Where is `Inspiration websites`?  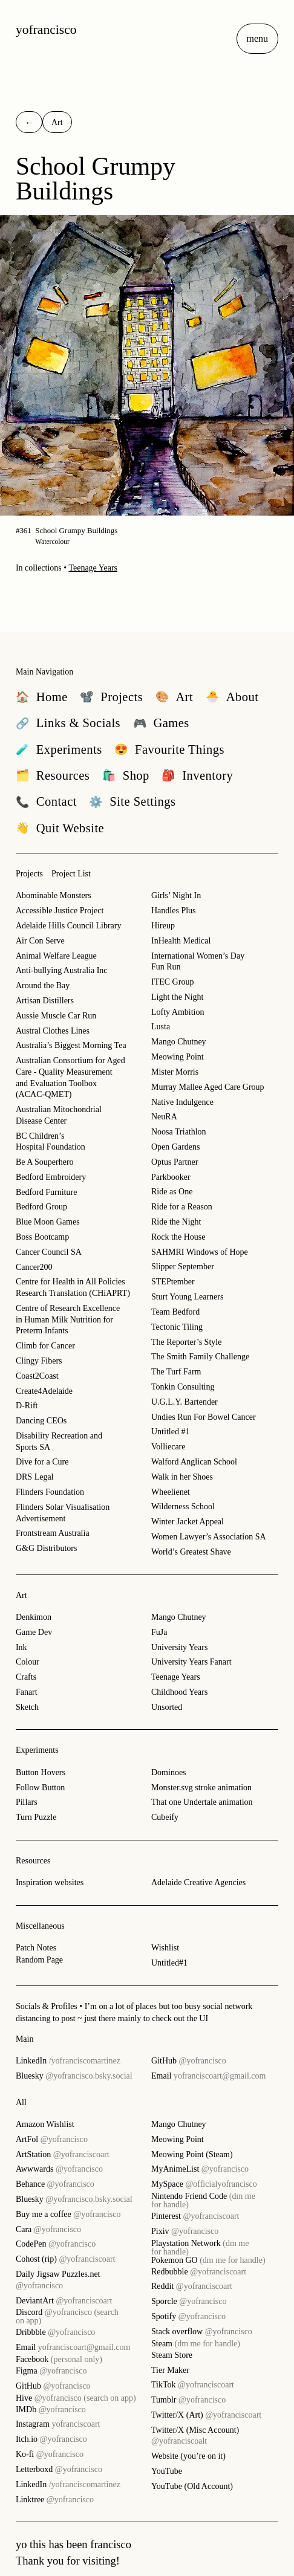
Inspiration websites is located at coordinates (49, 1882).